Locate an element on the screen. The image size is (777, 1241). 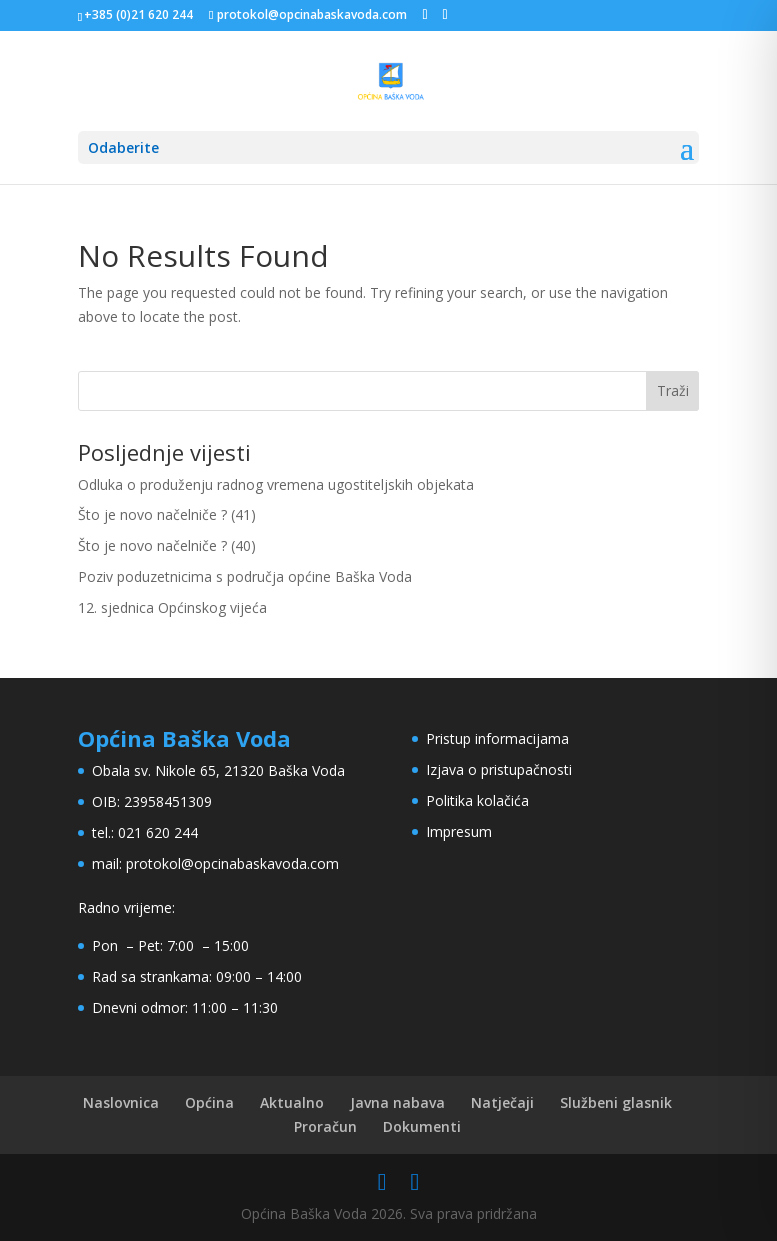
Pristup informacijama is located at coordinates (497, 738).